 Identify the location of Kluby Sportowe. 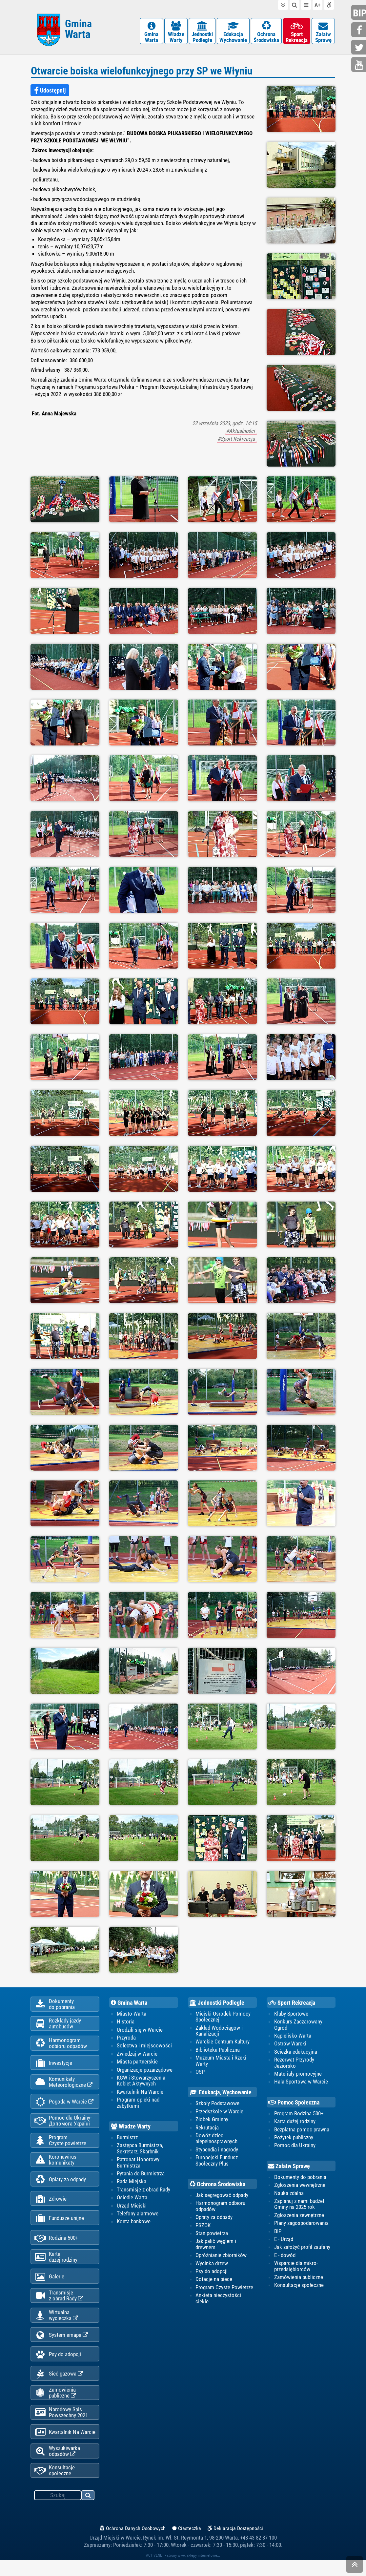
(291, 2015).